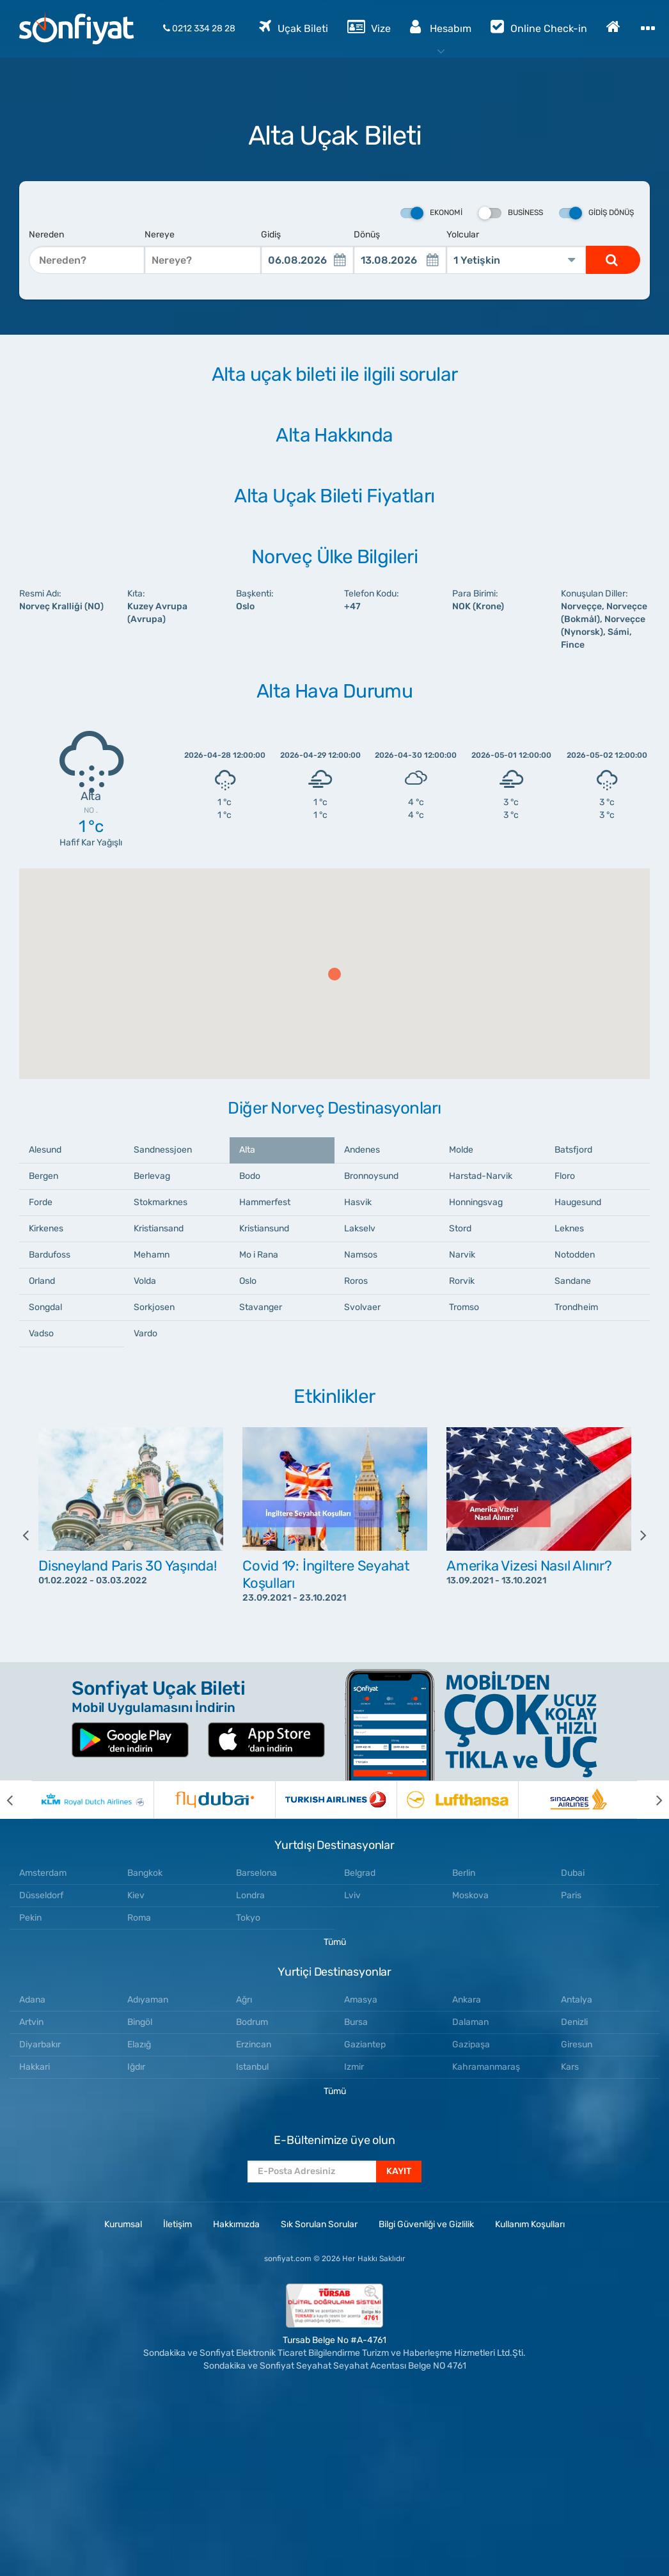 The width and height of the screenshot is (669, 2576). Describe the element at coordinates (163, 1149) in the screenshot. I see `Sandnessjoen` at that location.